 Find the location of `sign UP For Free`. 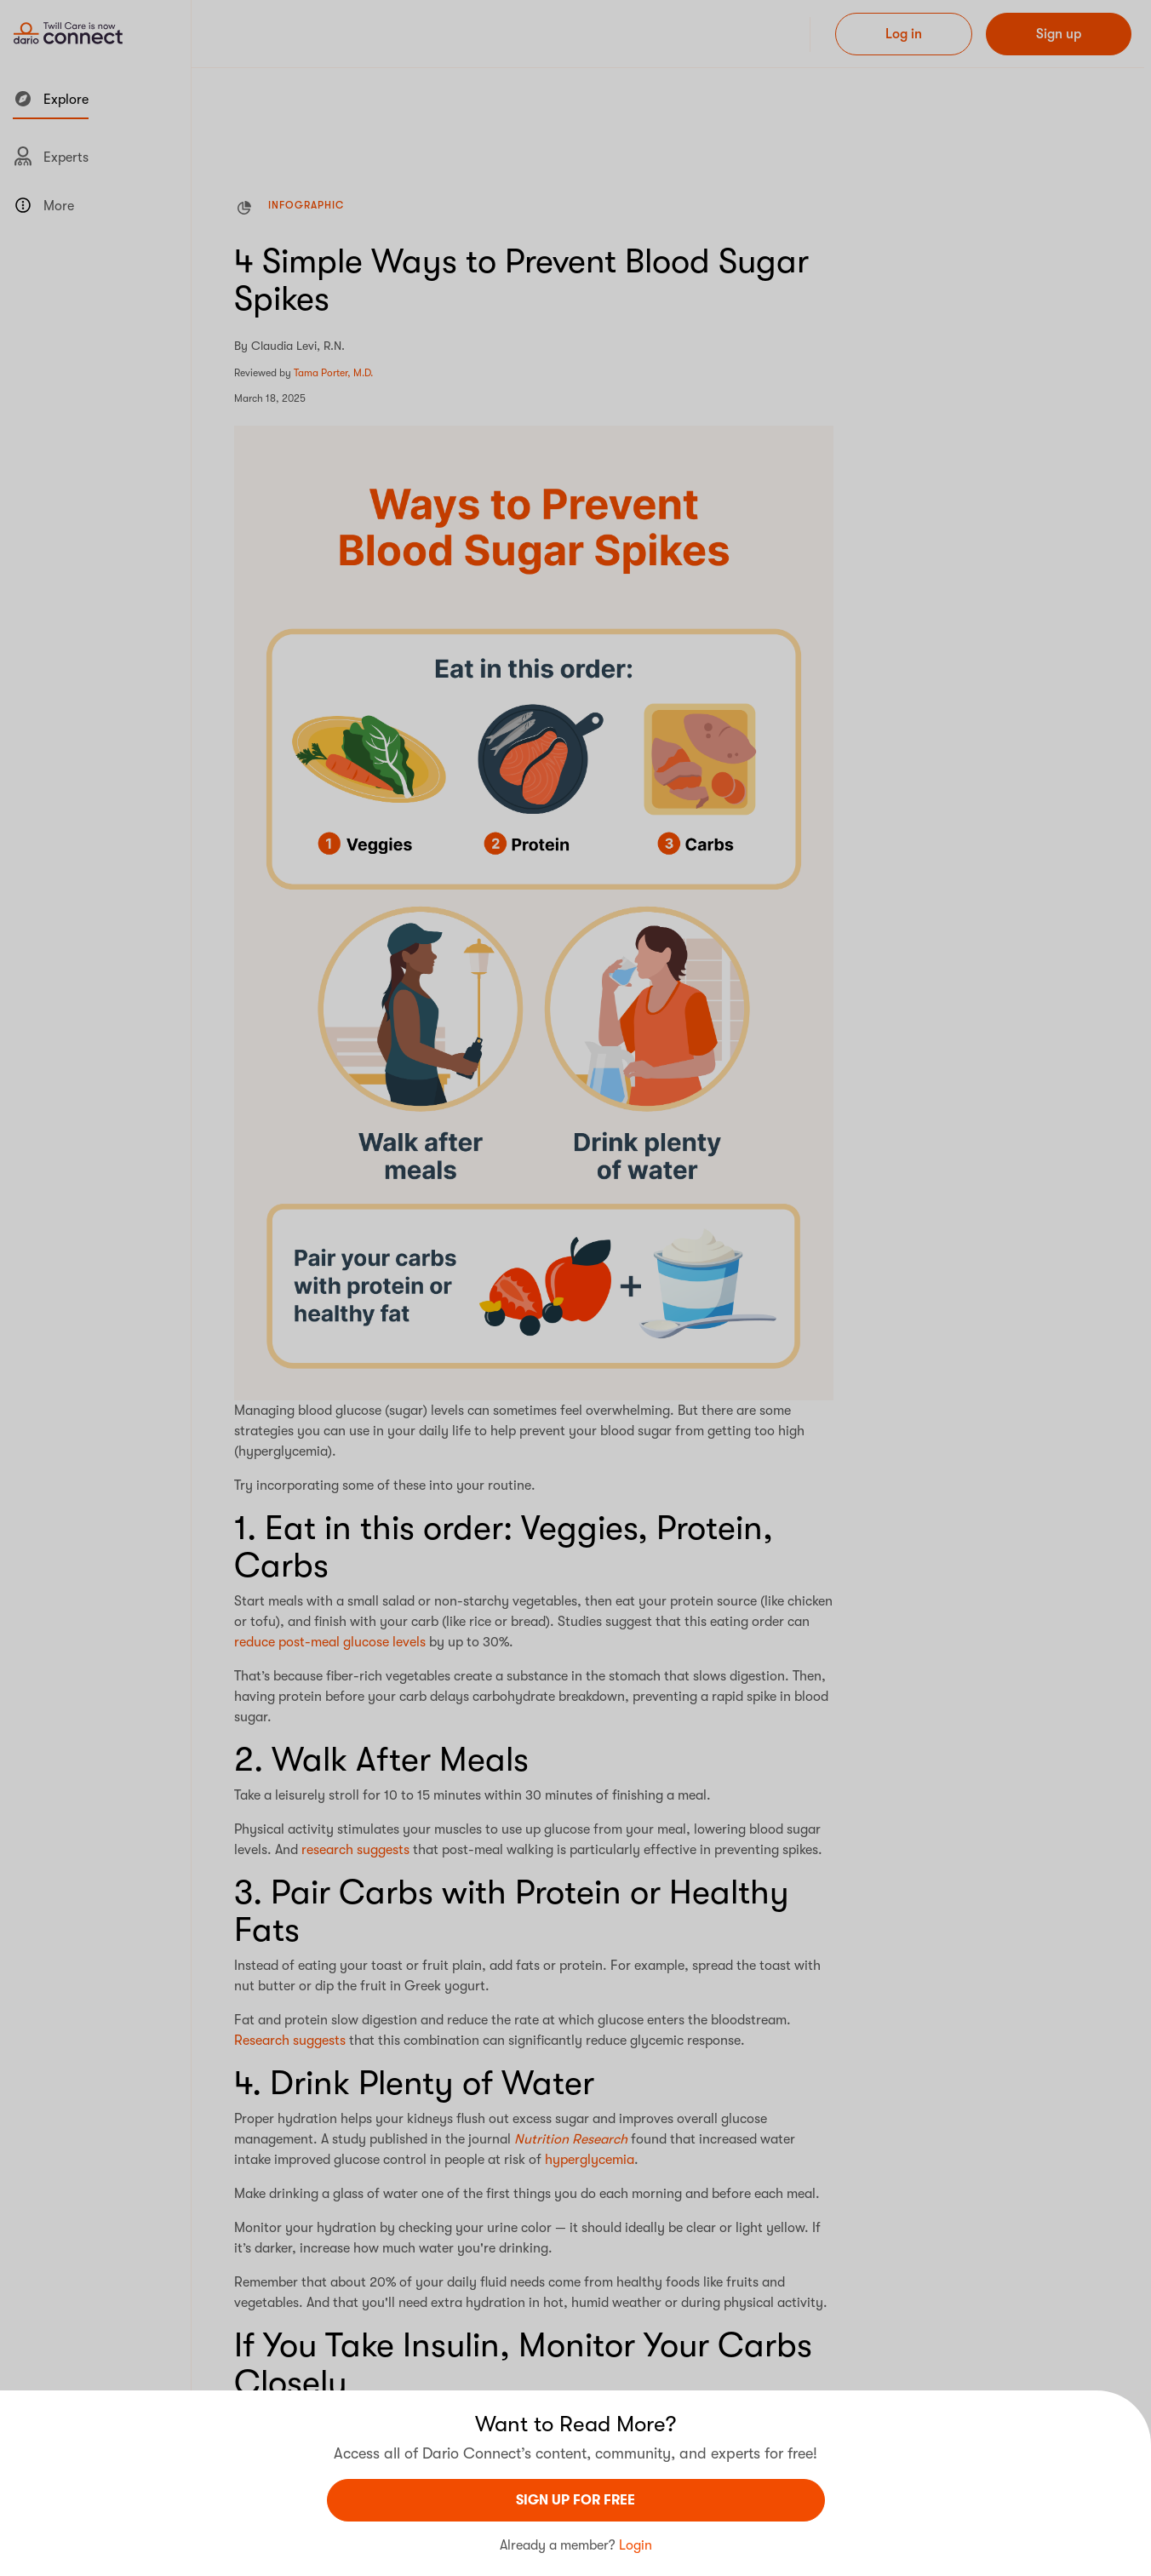

sign UP For Free is located at coordinates (575, 2500).